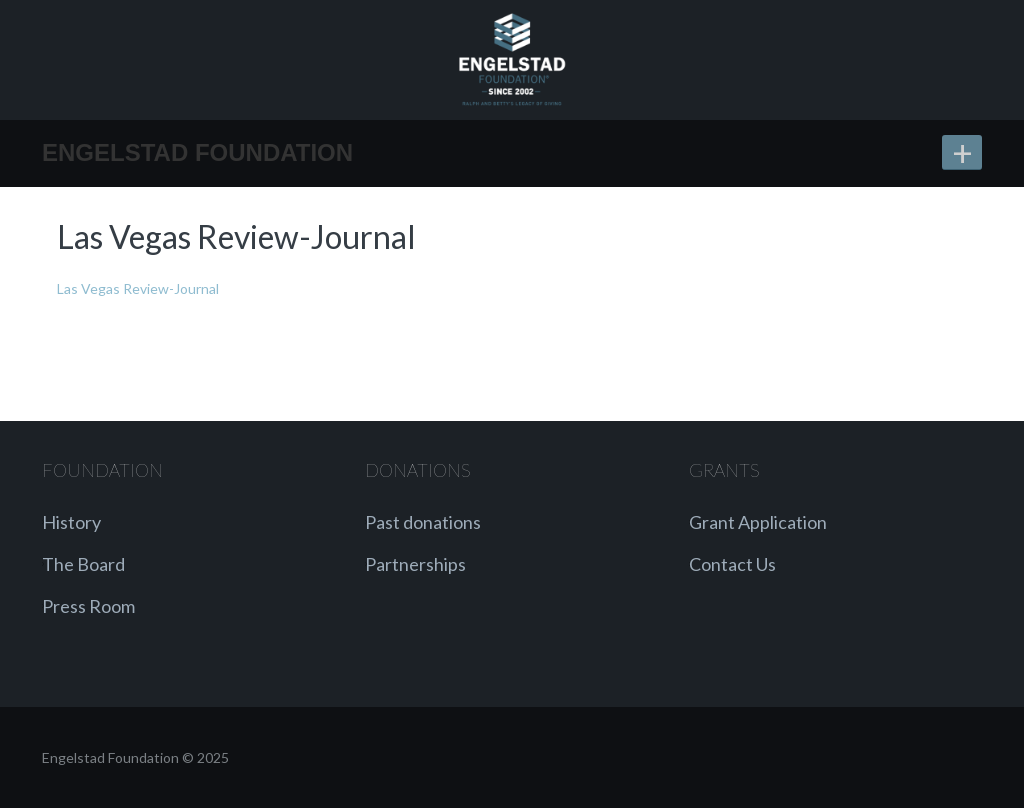 Image resolution: width=1024 pixels, height=808 pixels. I want to click on Press Room, so click(88, 606).